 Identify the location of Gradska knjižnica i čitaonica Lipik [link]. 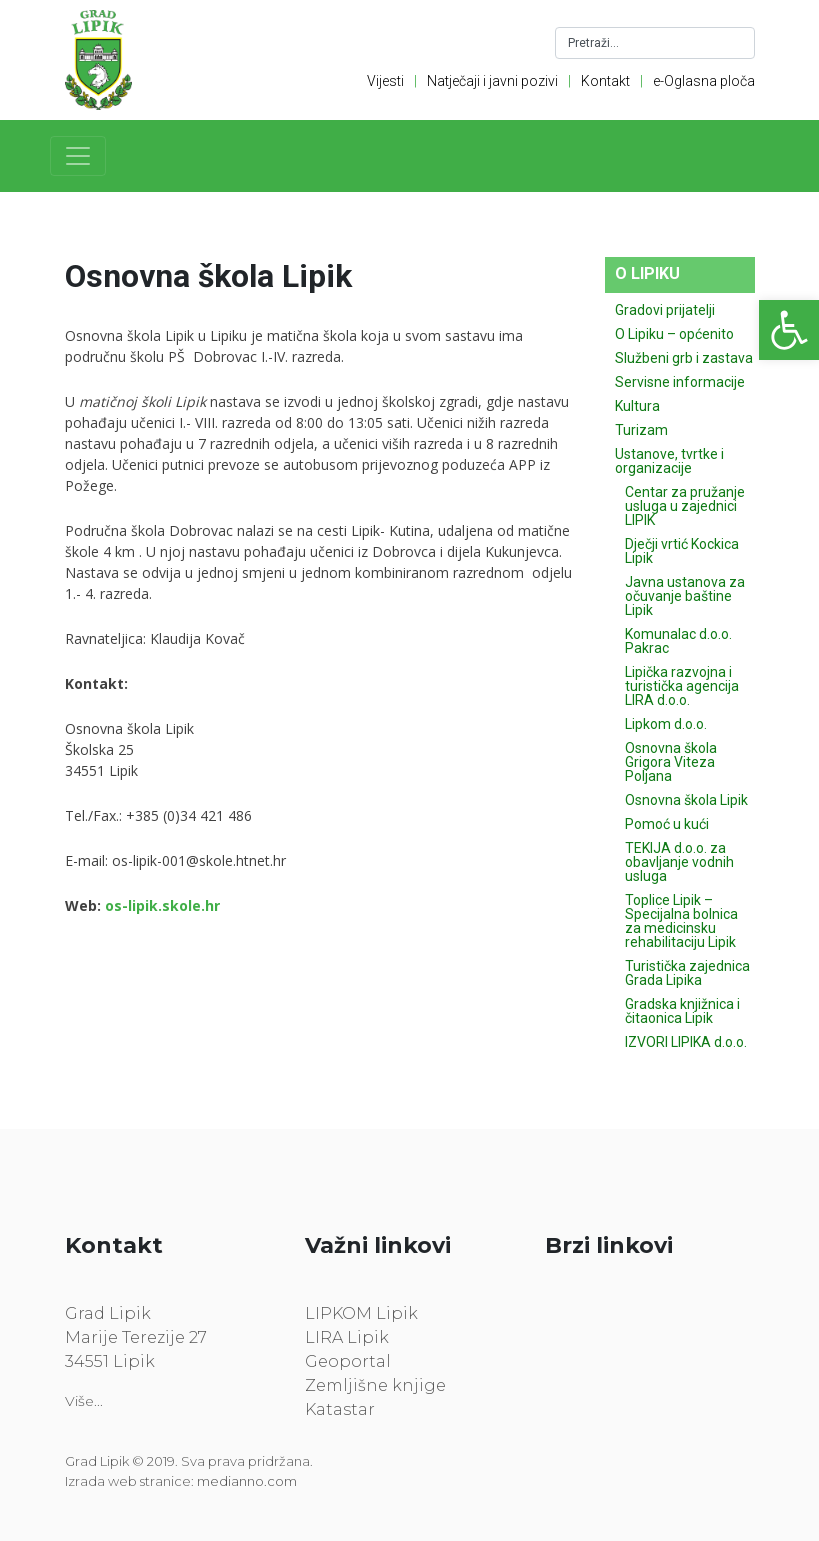
(682, 1011).